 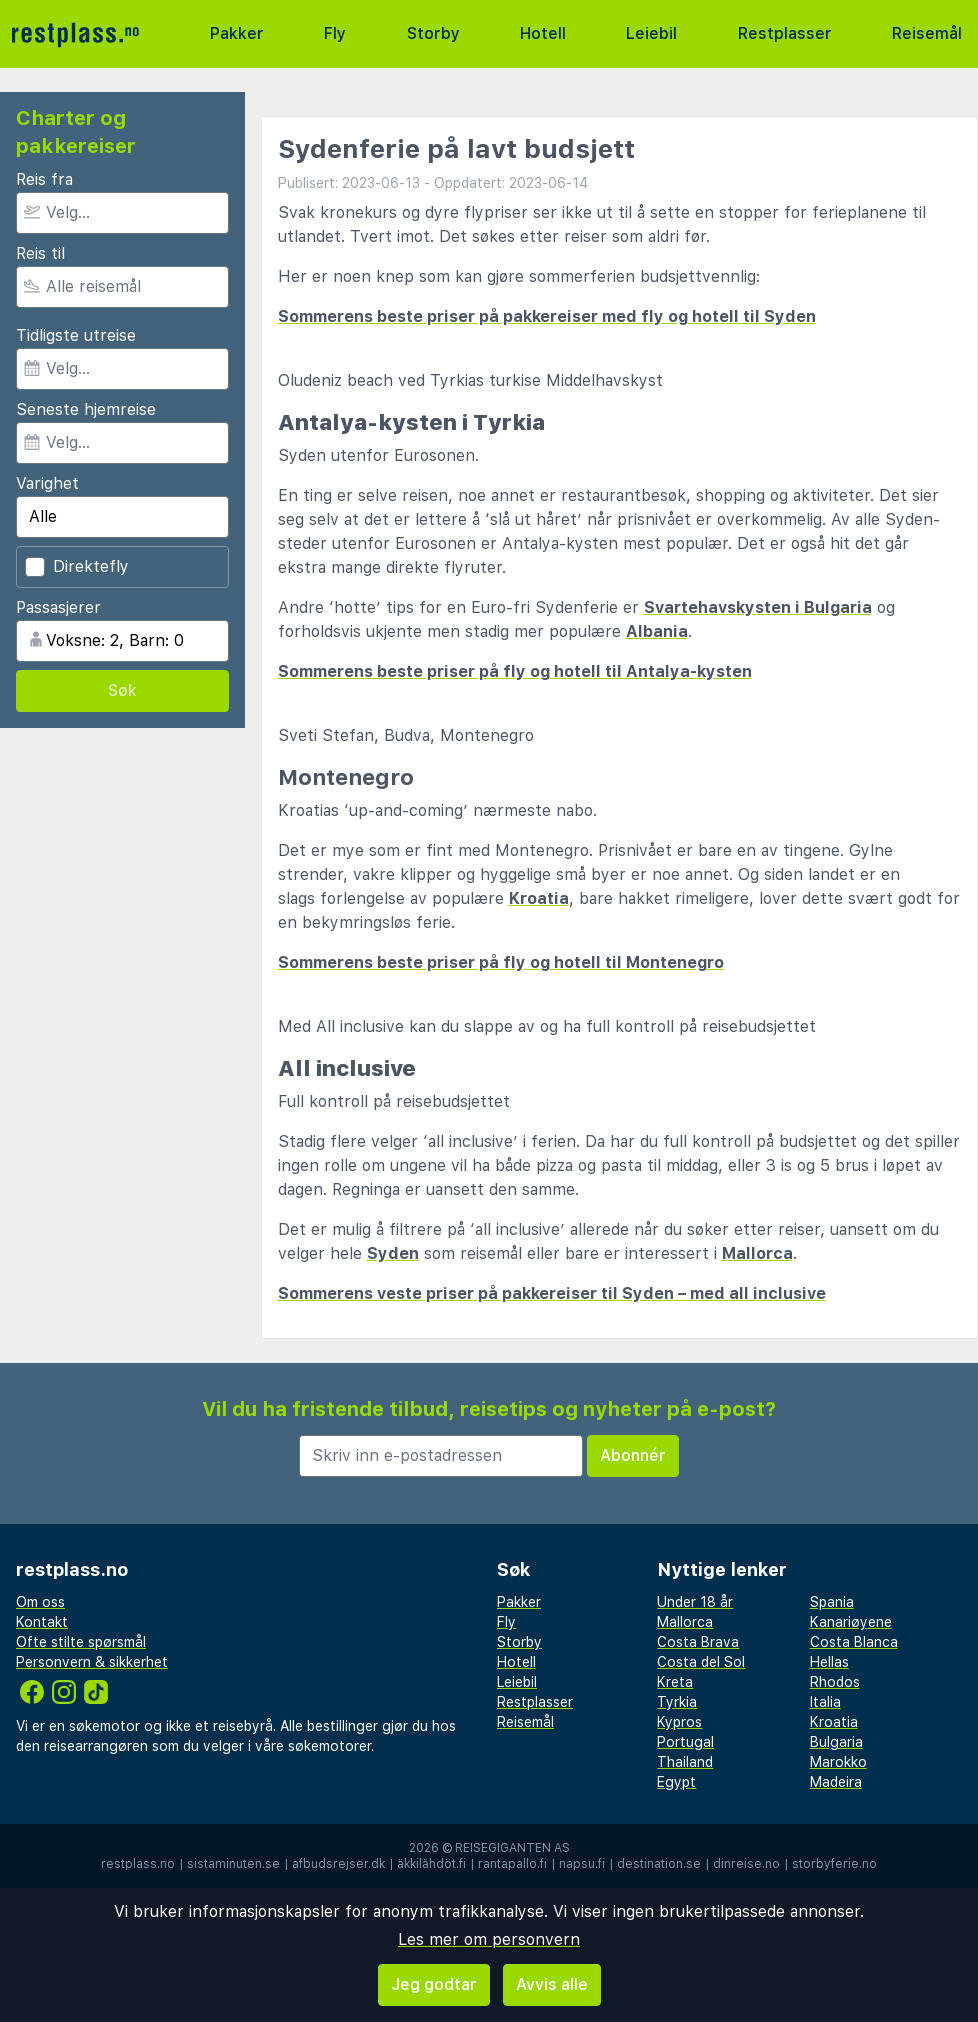 What do you see at coordinates (233, 1864) in the screenshot?
I see `sistaminuten.se` at bounding box center [233, 1864].